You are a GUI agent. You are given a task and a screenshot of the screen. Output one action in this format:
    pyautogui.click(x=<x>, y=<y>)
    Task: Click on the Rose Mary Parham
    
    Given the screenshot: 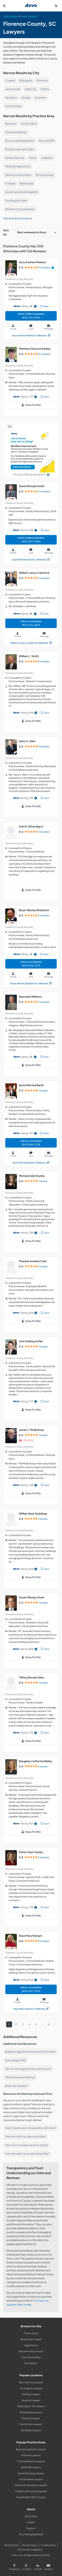 What is the action you would take?
    pyautogui.click(x=30, y=1935)
    